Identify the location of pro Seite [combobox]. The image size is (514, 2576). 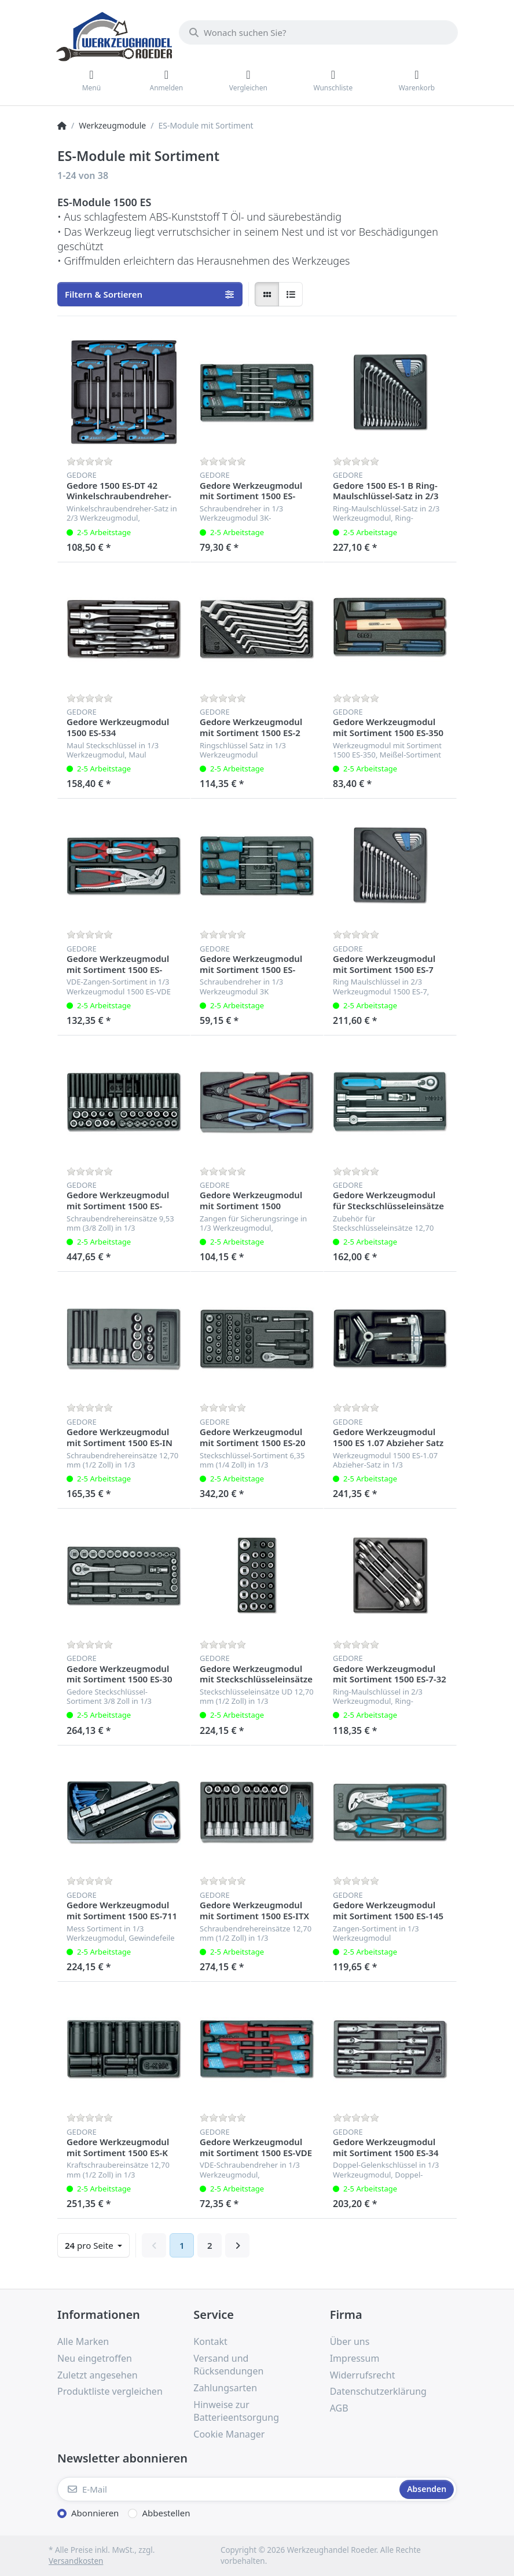
(90, 2245).